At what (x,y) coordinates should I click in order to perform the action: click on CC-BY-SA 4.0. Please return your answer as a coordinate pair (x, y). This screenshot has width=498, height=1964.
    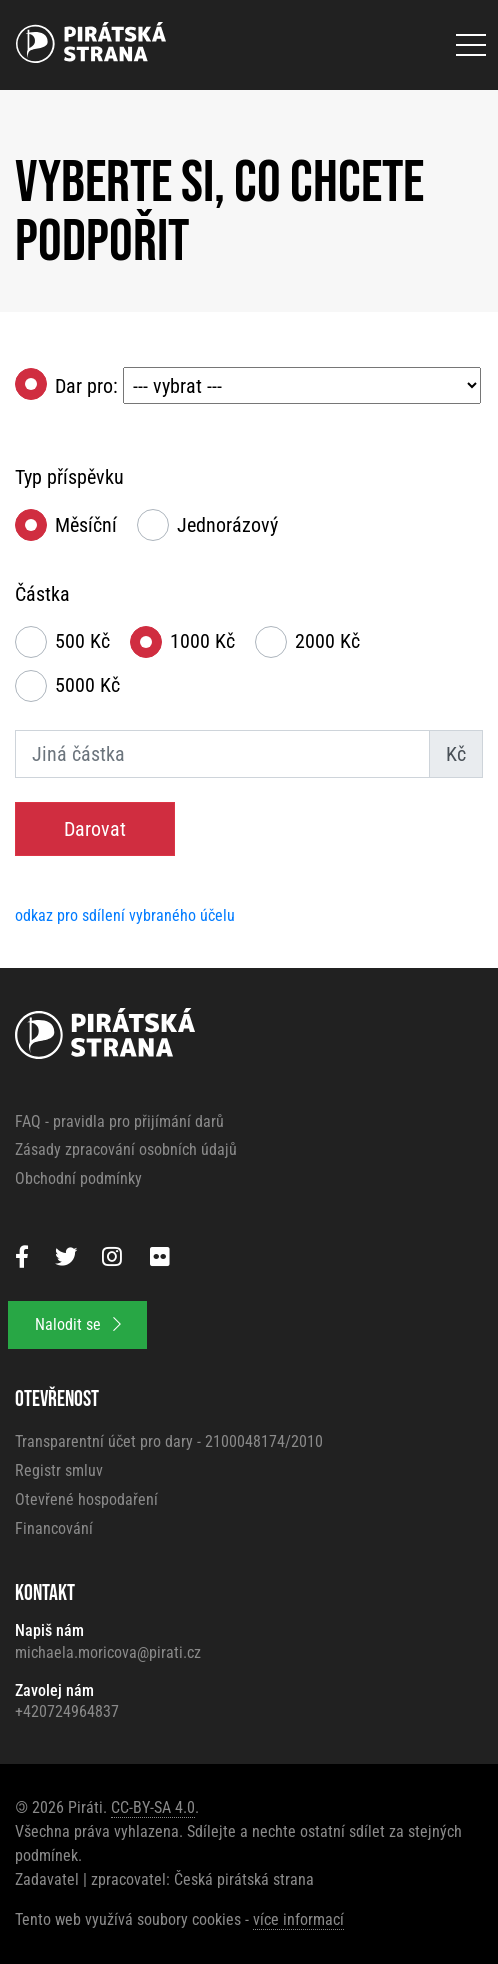
    Looking at the image, I should click on (153, 1807).